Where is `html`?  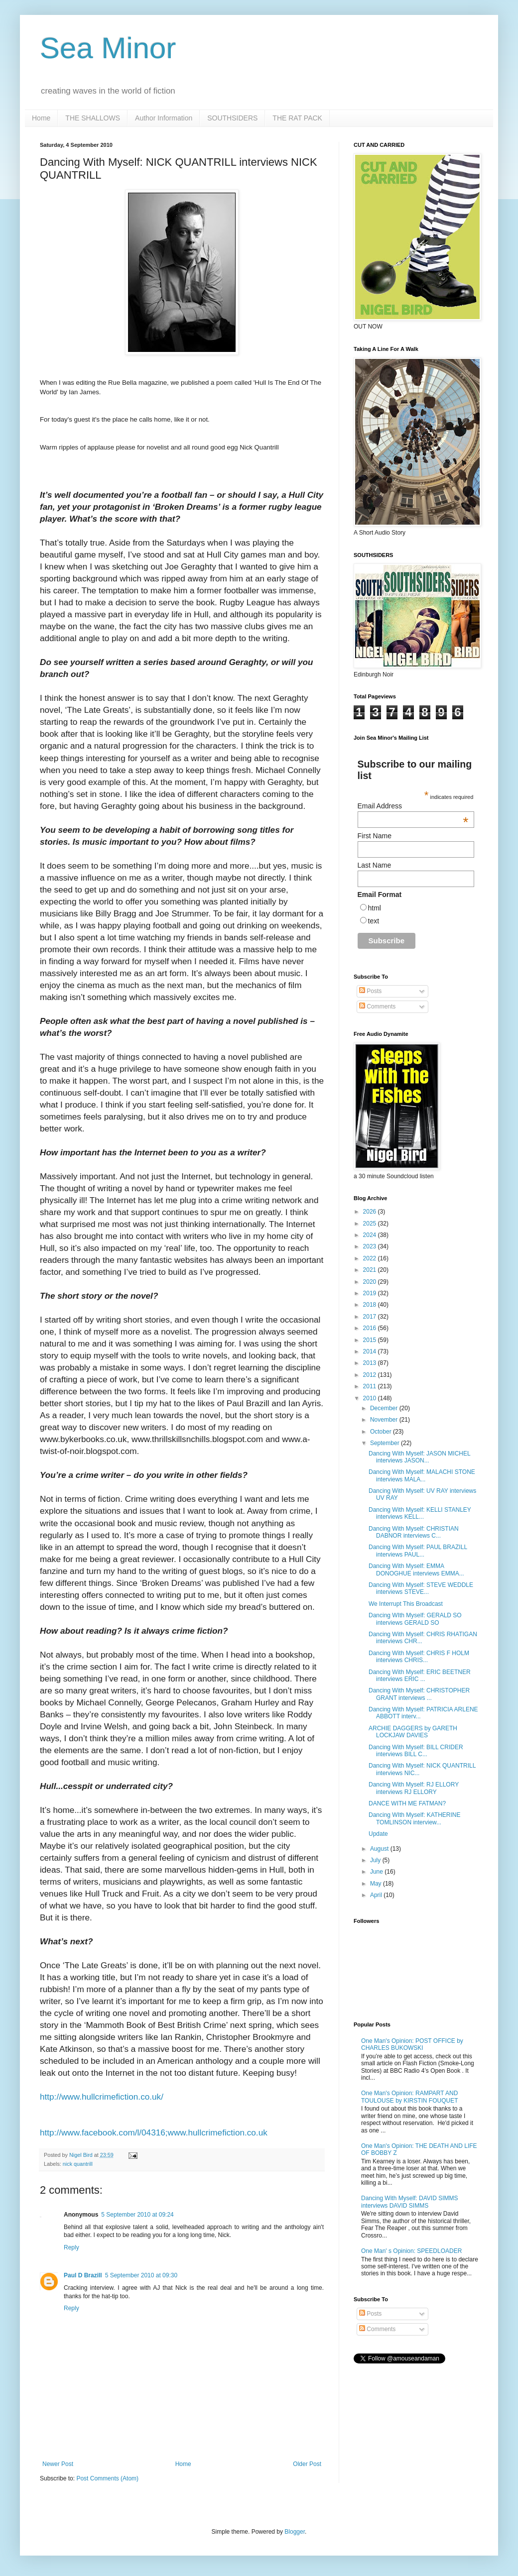
html is located at coordinates (374, 908).